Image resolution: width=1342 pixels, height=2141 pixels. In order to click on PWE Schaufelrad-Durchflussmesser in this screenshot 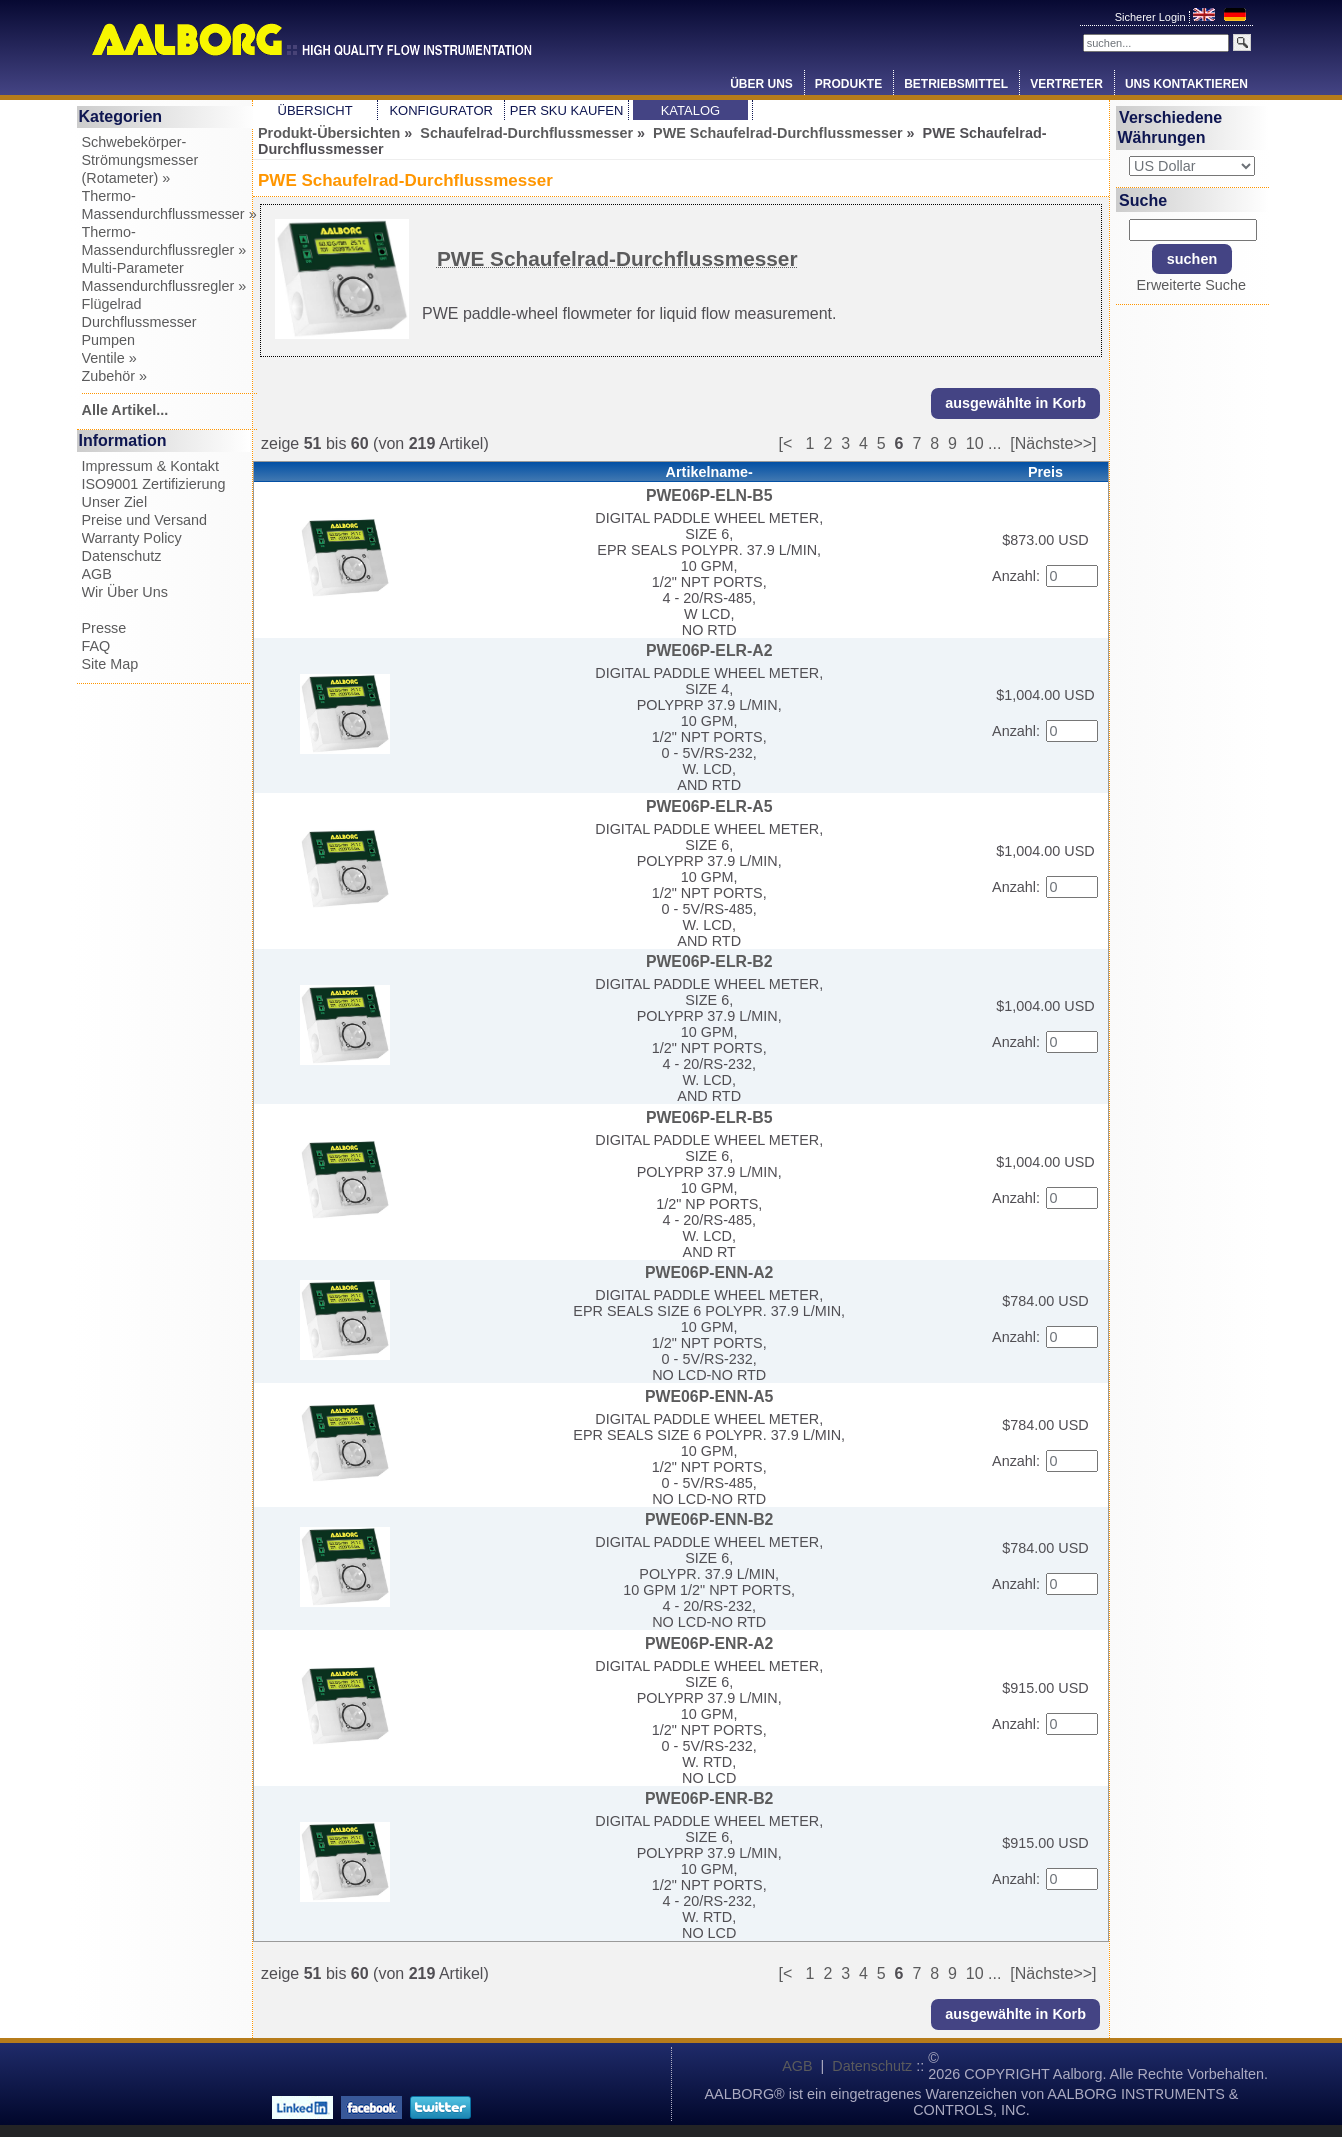, I will do `click(778, 133)`.